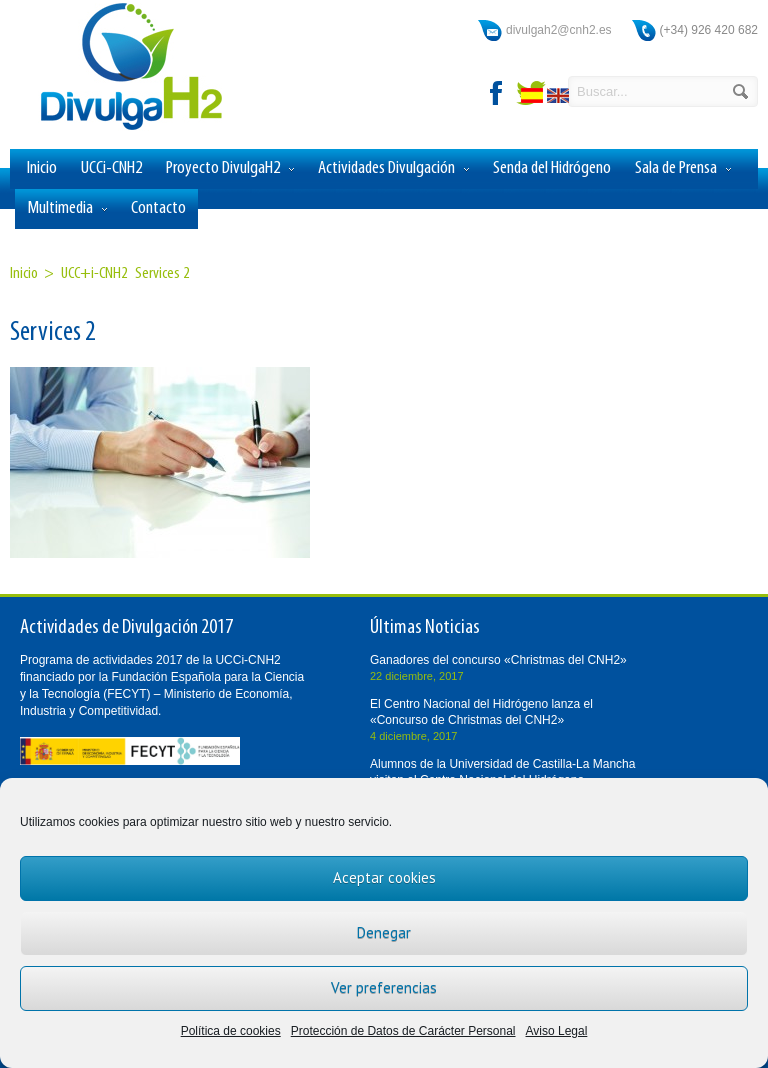  What do you see at coordinates (552, 168) in the screenshot?
I see `Senda del Hidrógeno` at bounding box center [552, 168].